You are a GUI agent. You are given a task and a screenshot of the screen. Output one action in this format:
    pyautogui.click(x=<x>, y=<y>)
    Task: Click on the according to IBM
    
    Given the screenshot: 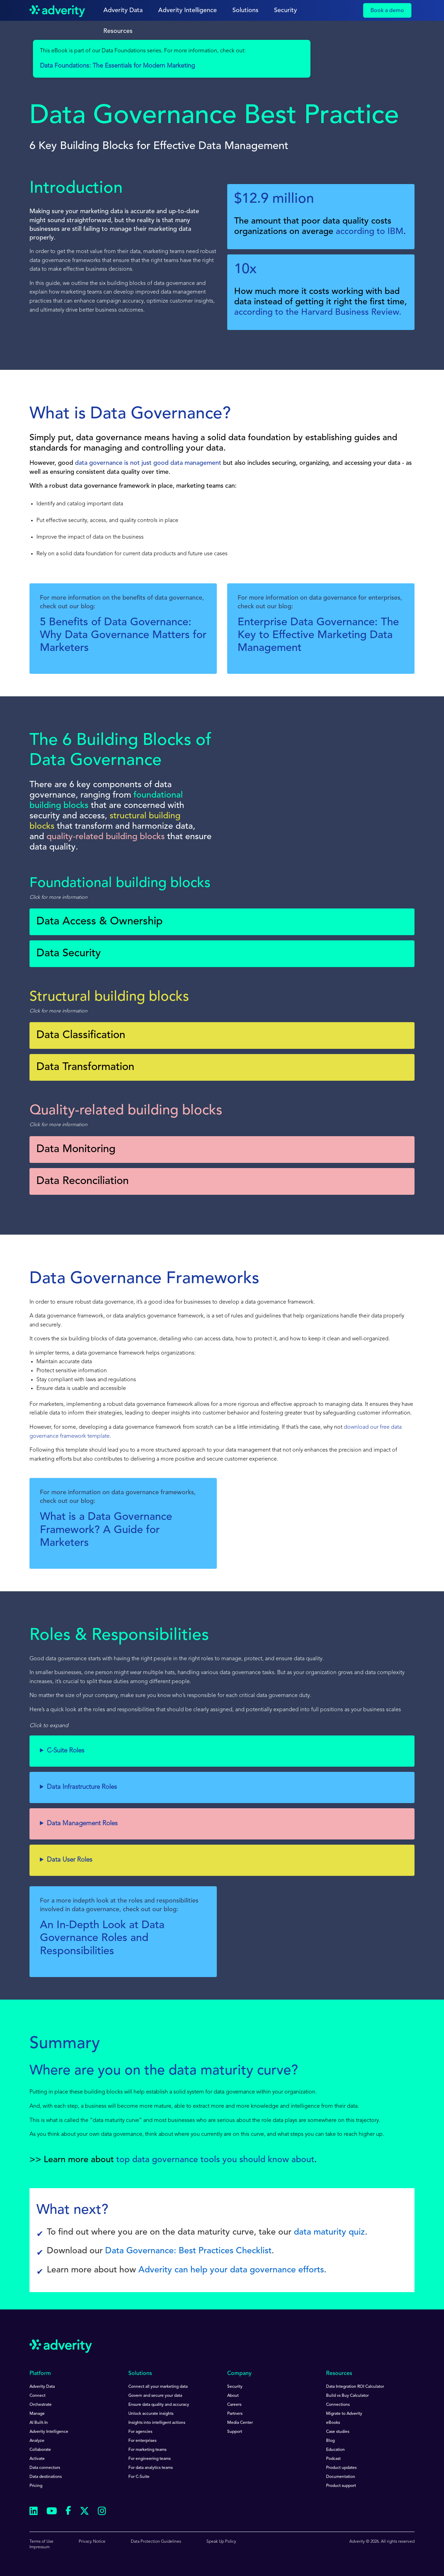 What is the action you would take?
    pyautogui.click(x=369, y=231)
    